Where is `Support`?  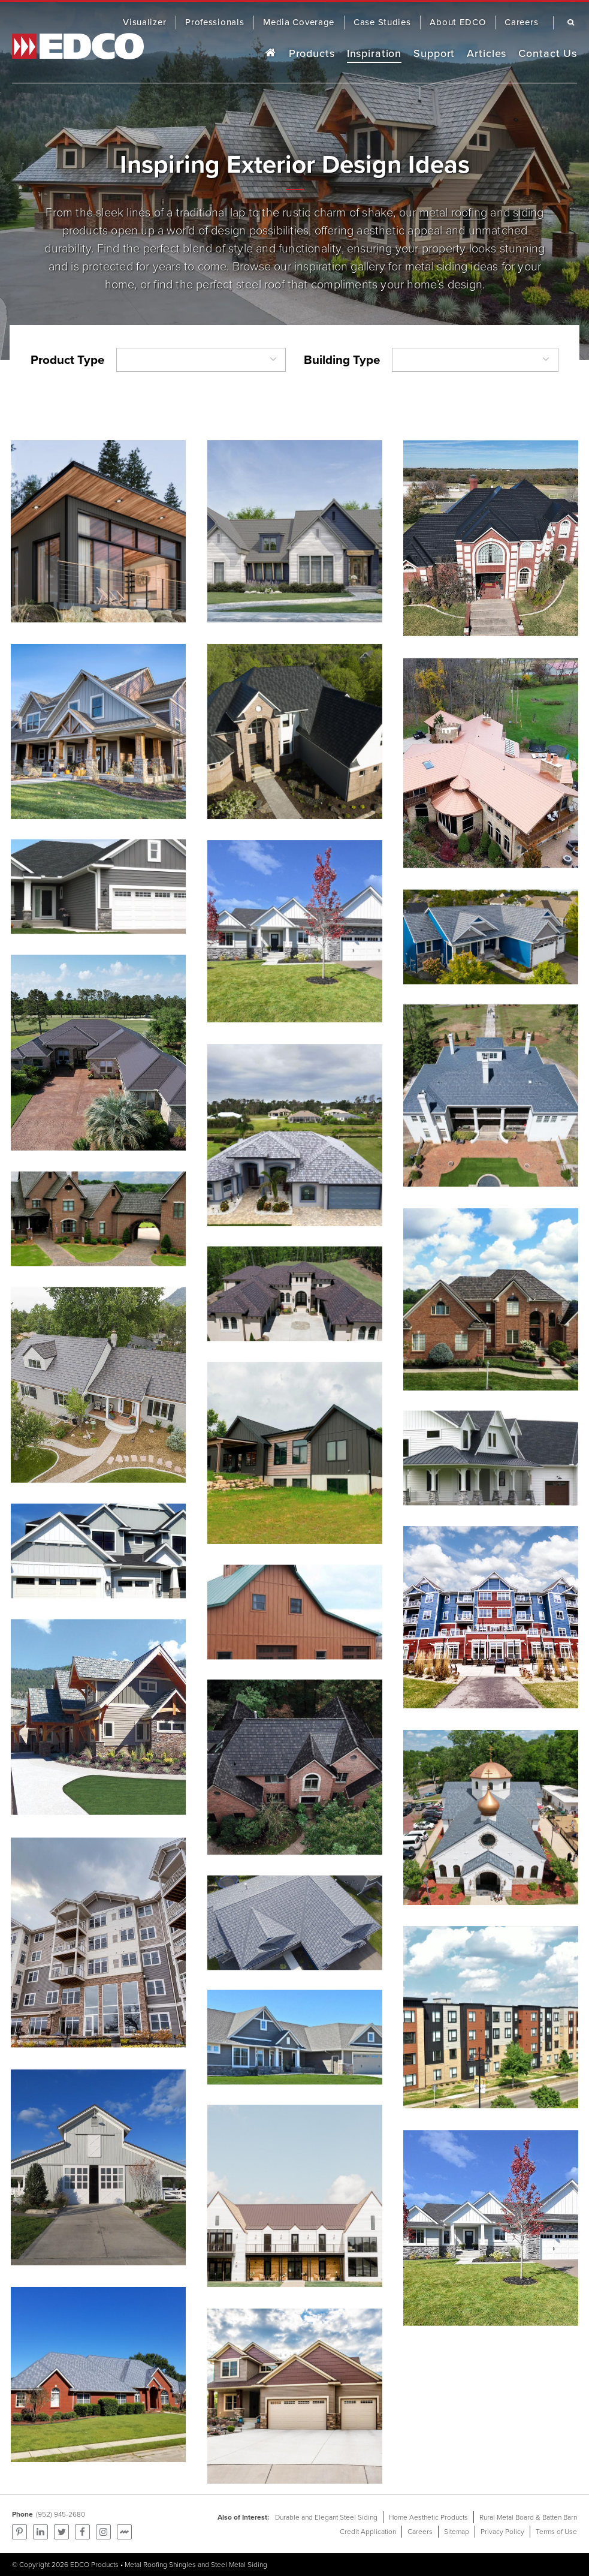 Support is located at coordinates (434, 53).